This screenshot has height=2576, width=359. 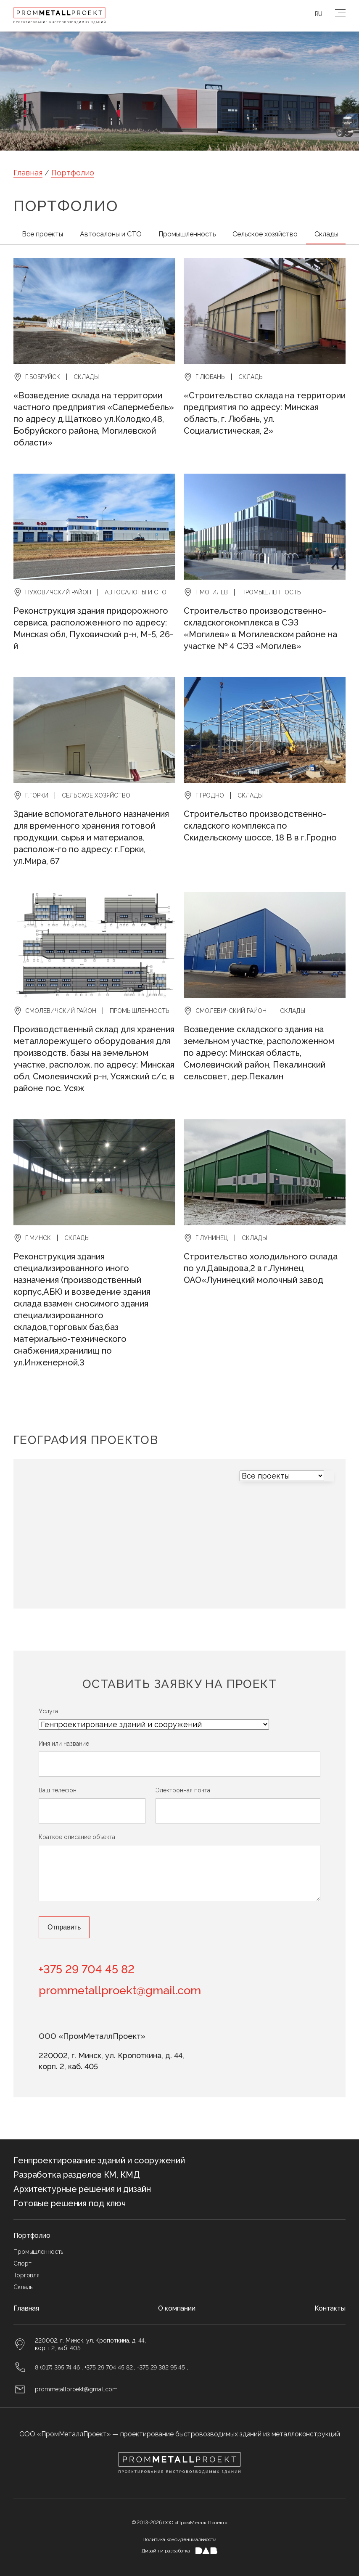 I want to click on О компании, so click(x=176, y=2308).